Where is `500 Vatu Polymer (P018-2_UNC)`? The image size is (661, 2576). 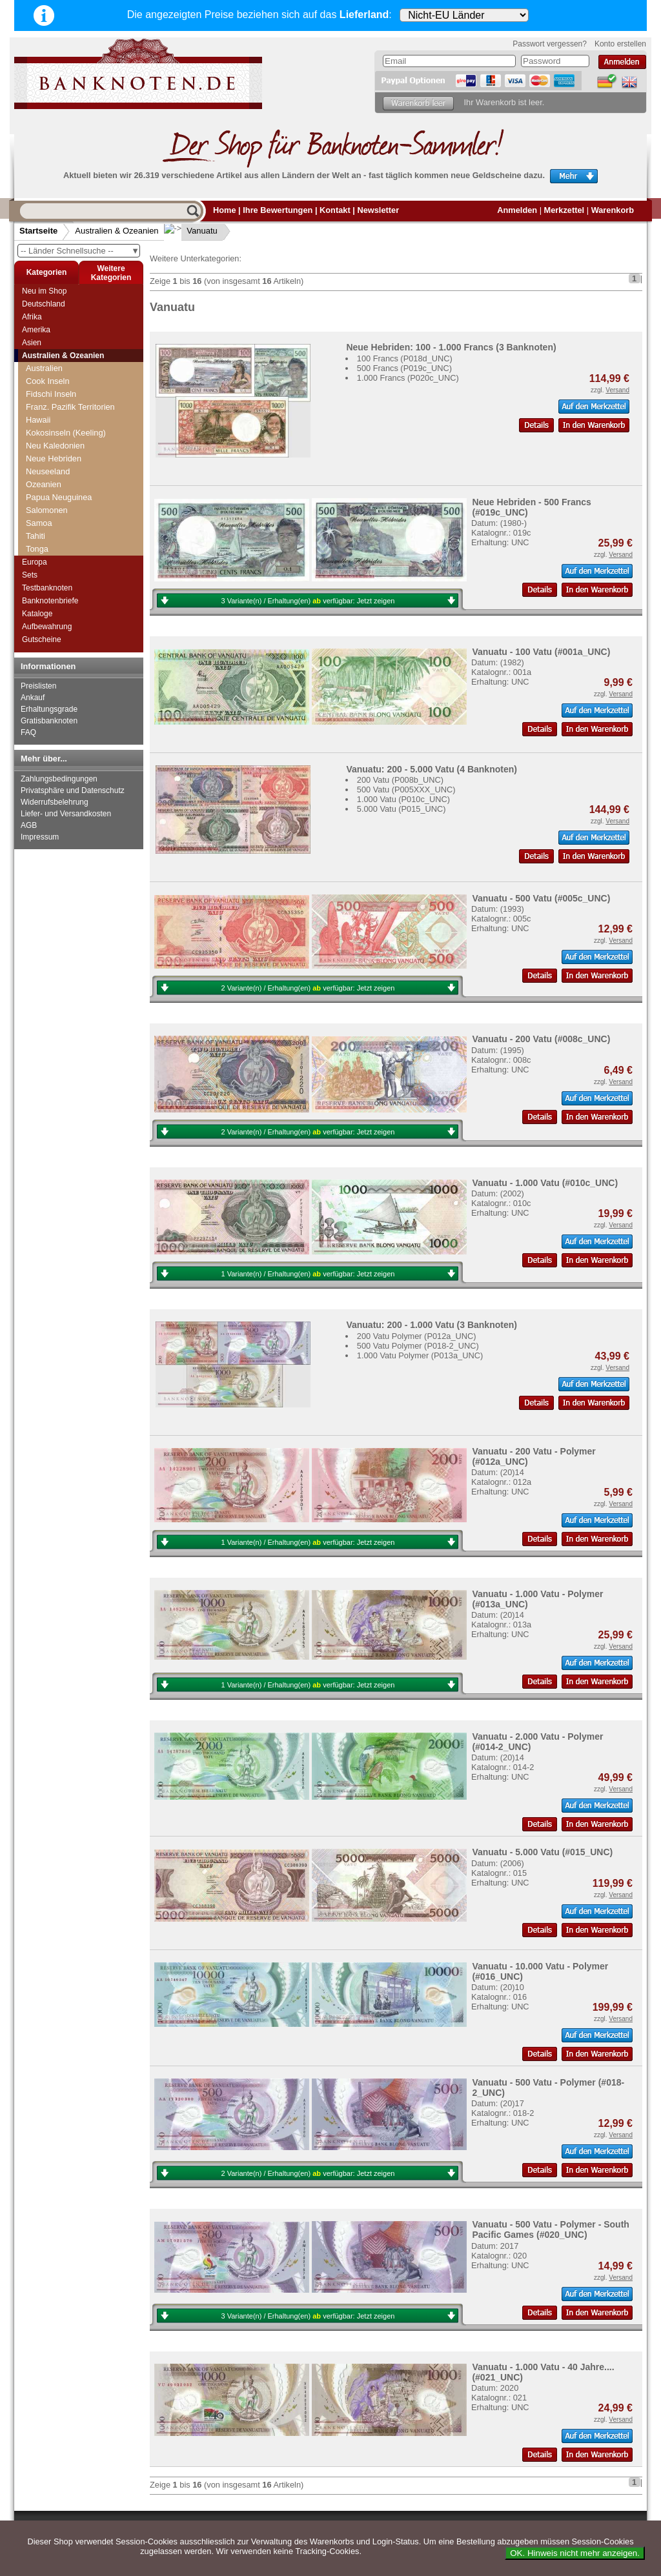 500 Vatu Polymer (P018-2_UNC) is located at coordinates (418, 1346).